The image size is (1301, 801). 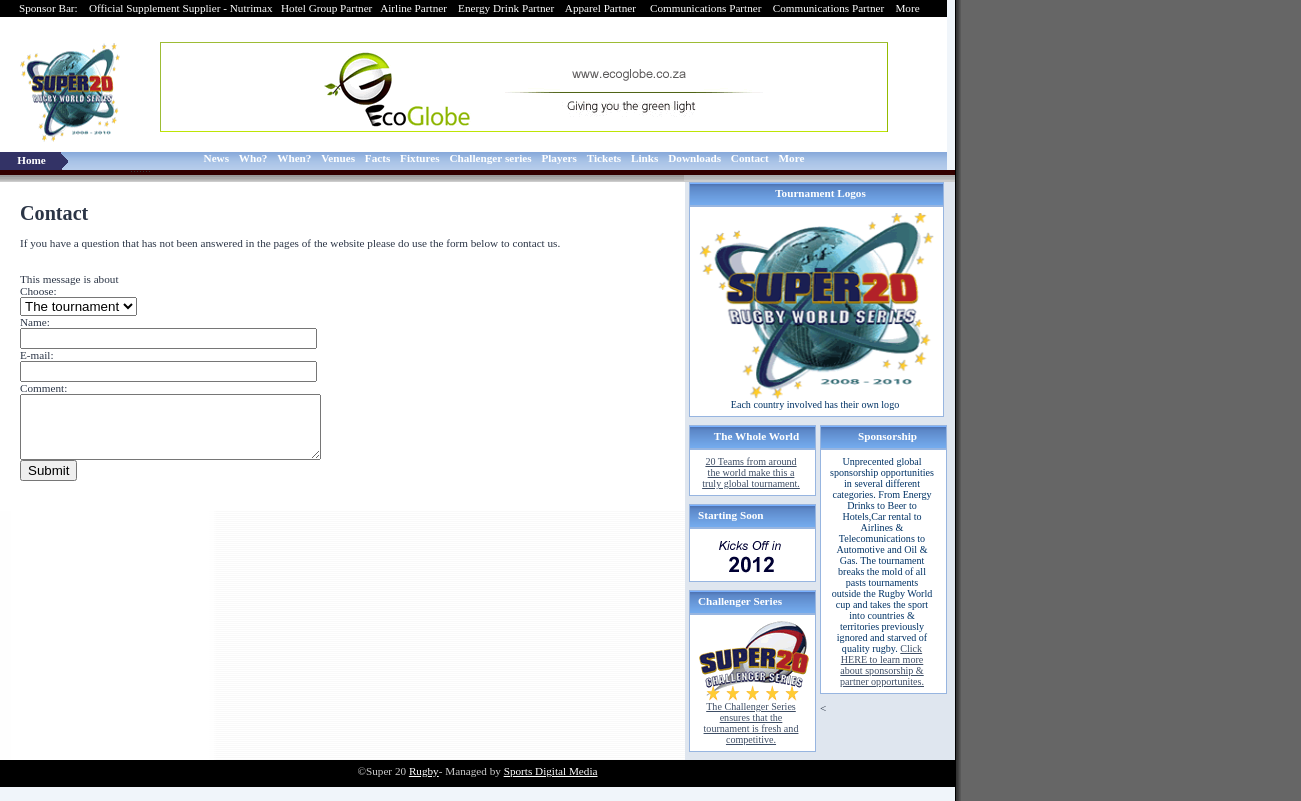 I want to click on Hotel Group Partner, so click(x=326, y=8).